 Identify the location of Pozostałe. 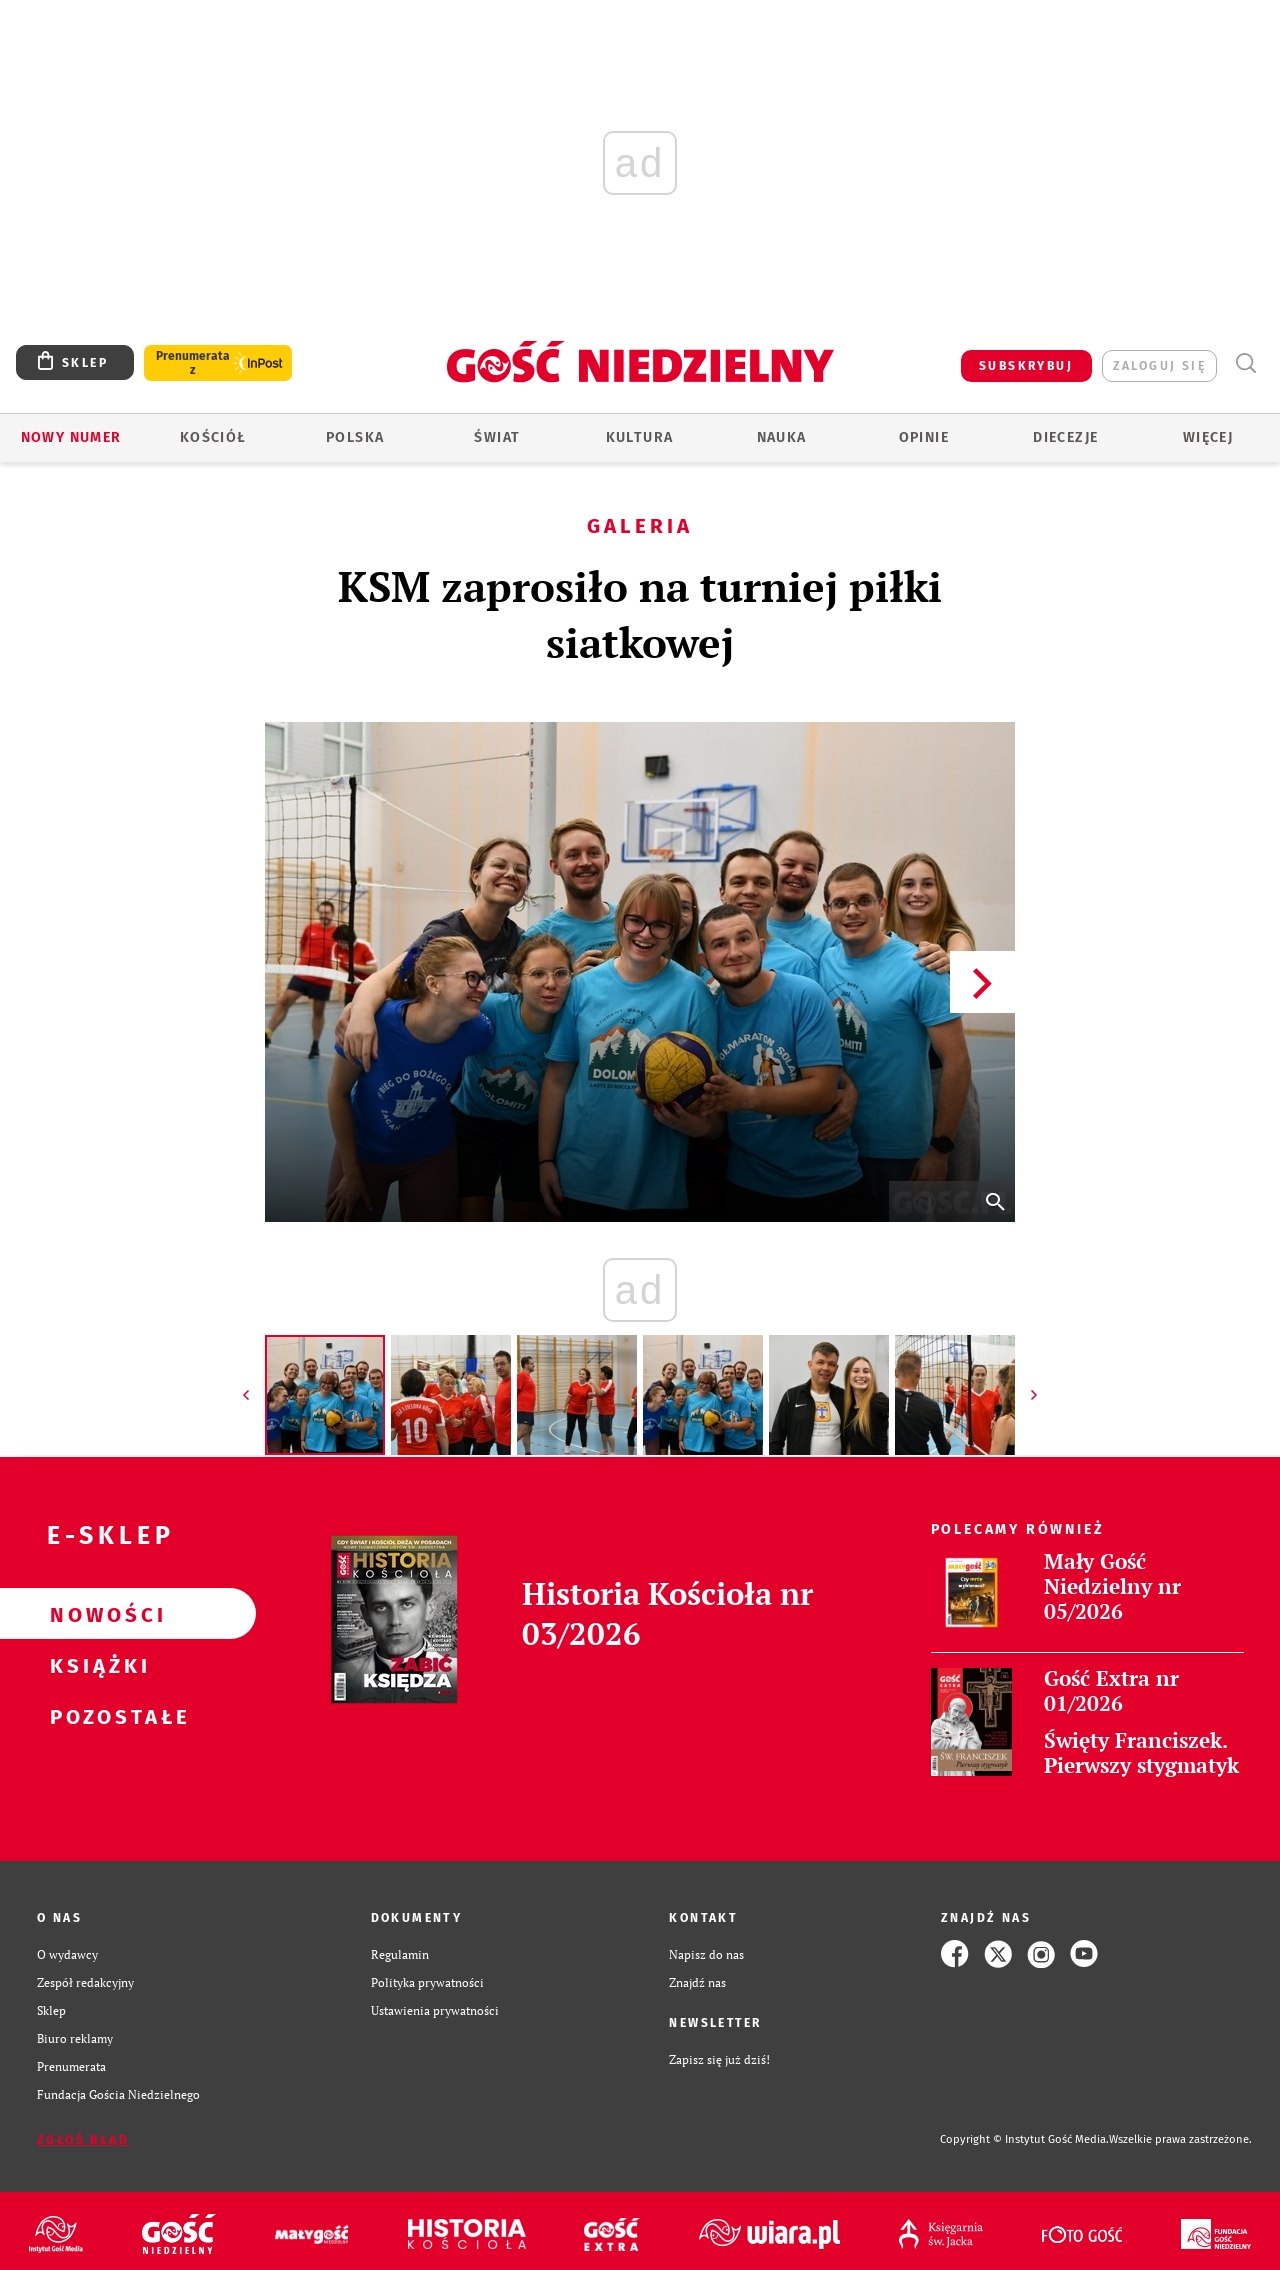
(96, 1716).